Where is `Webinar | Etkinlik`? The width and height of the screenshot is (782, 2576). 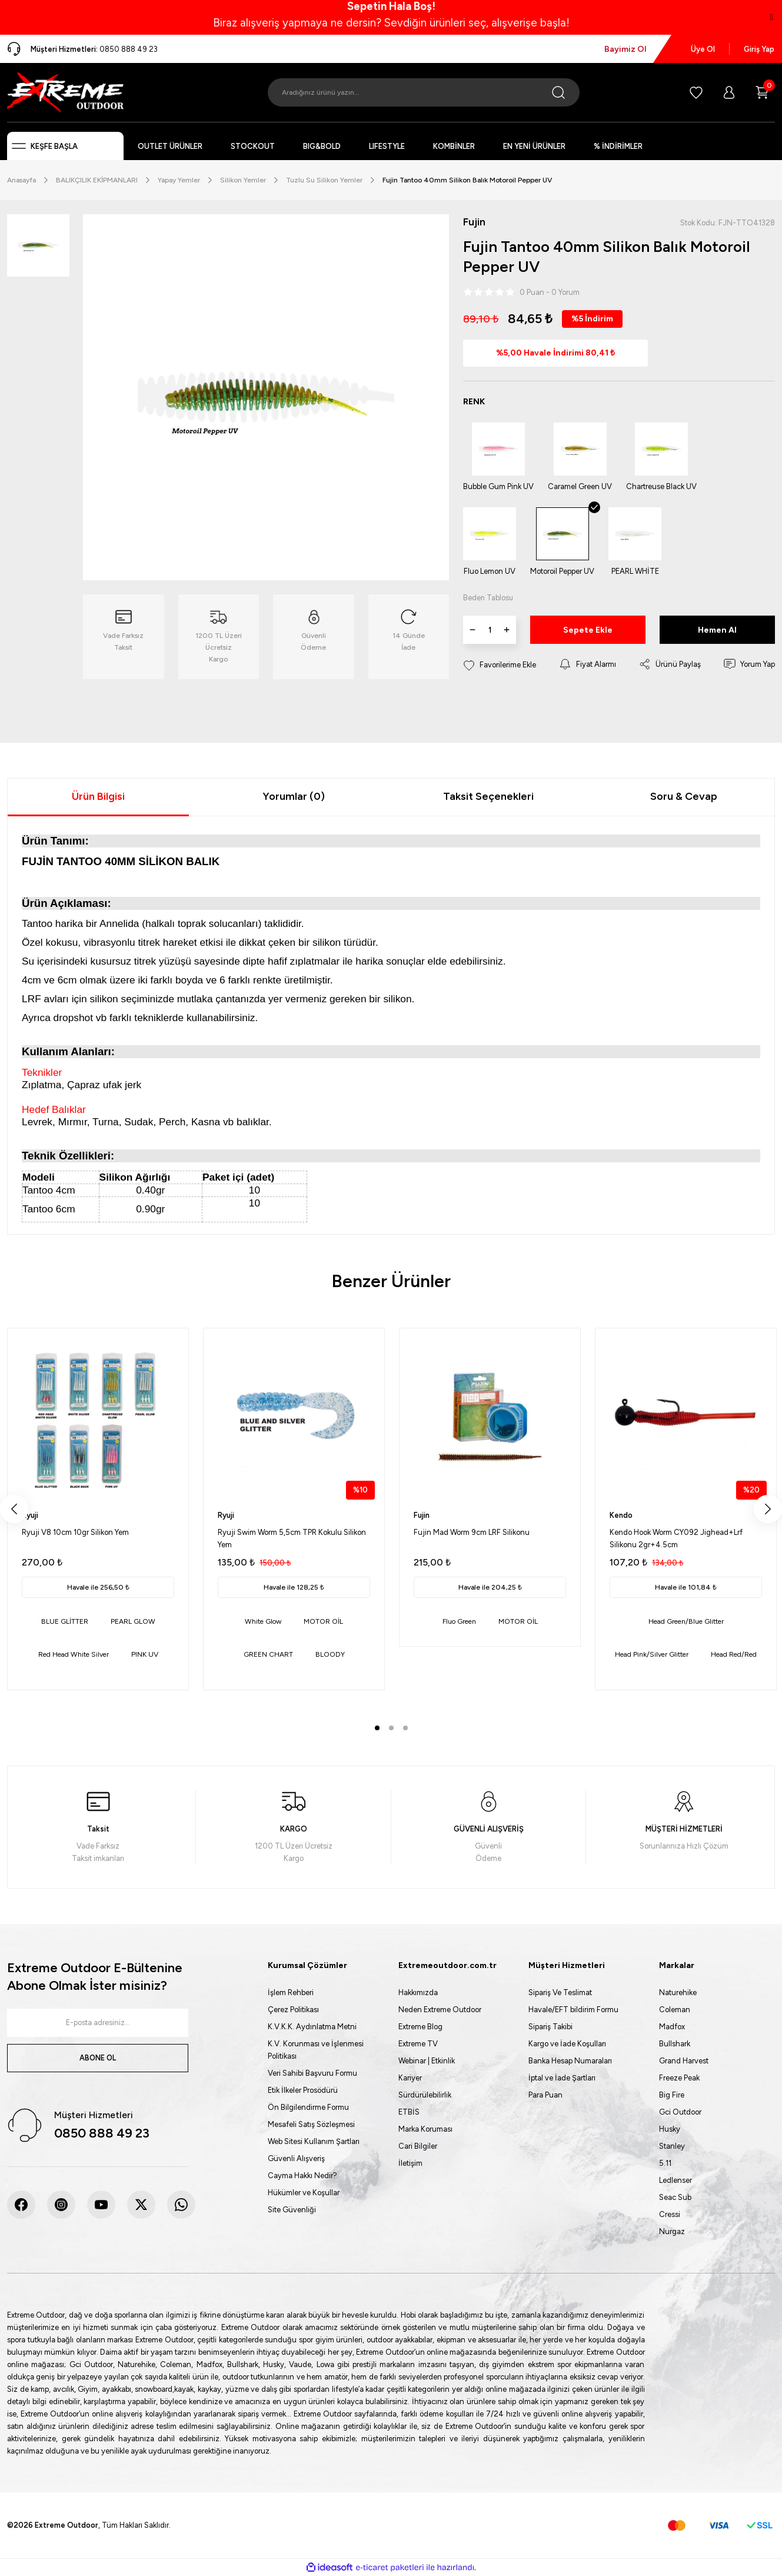 Webinar | Etkinlik is located at coordinates (426, 2060).